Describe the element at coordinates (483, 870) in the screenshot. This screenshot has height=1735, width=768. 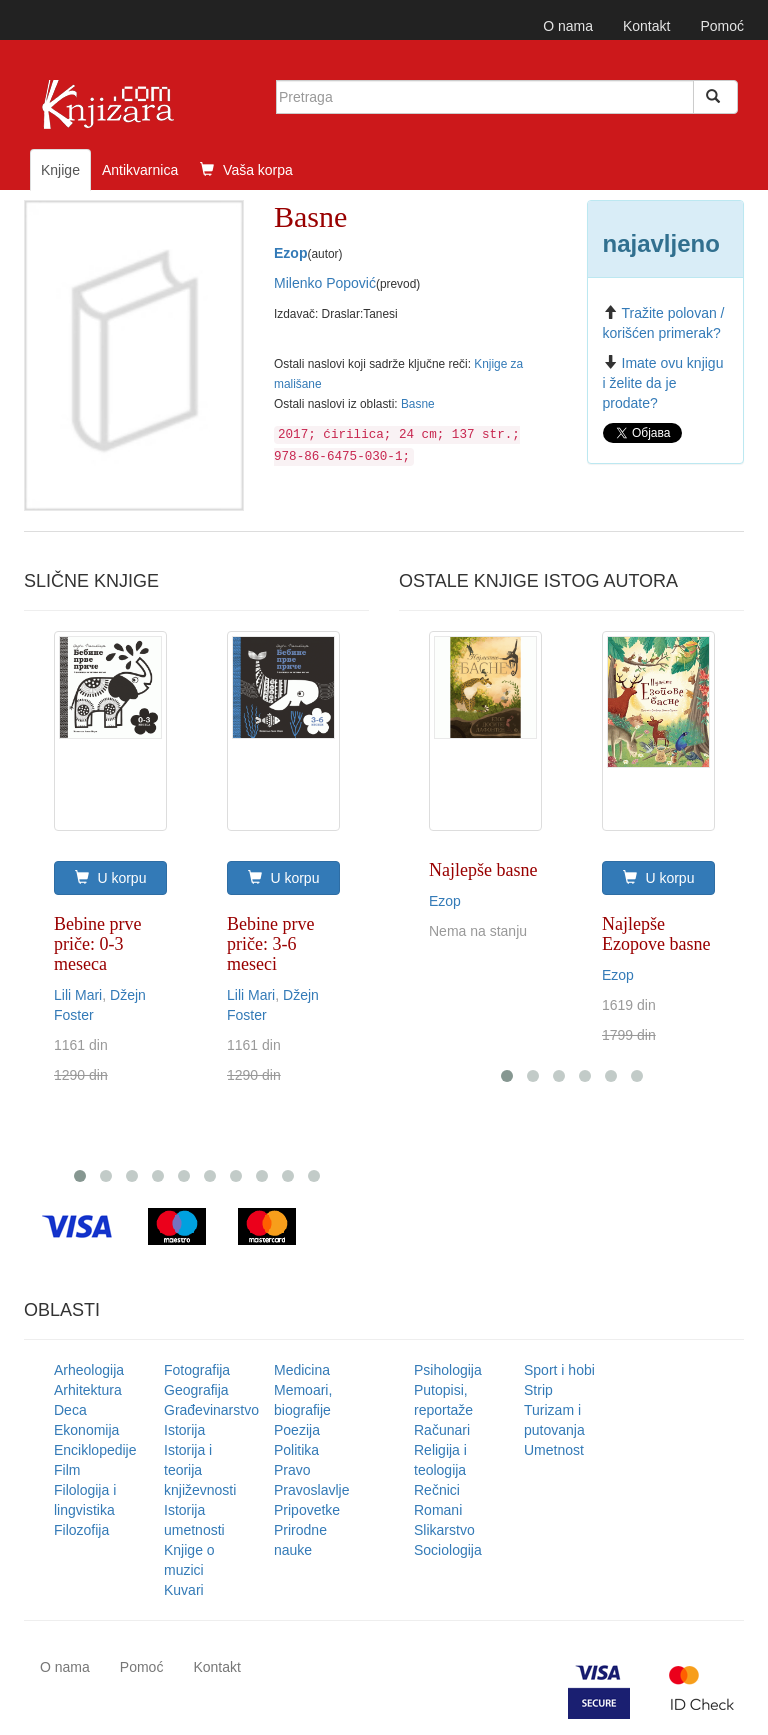
I see `Najlepše basne` at that location.